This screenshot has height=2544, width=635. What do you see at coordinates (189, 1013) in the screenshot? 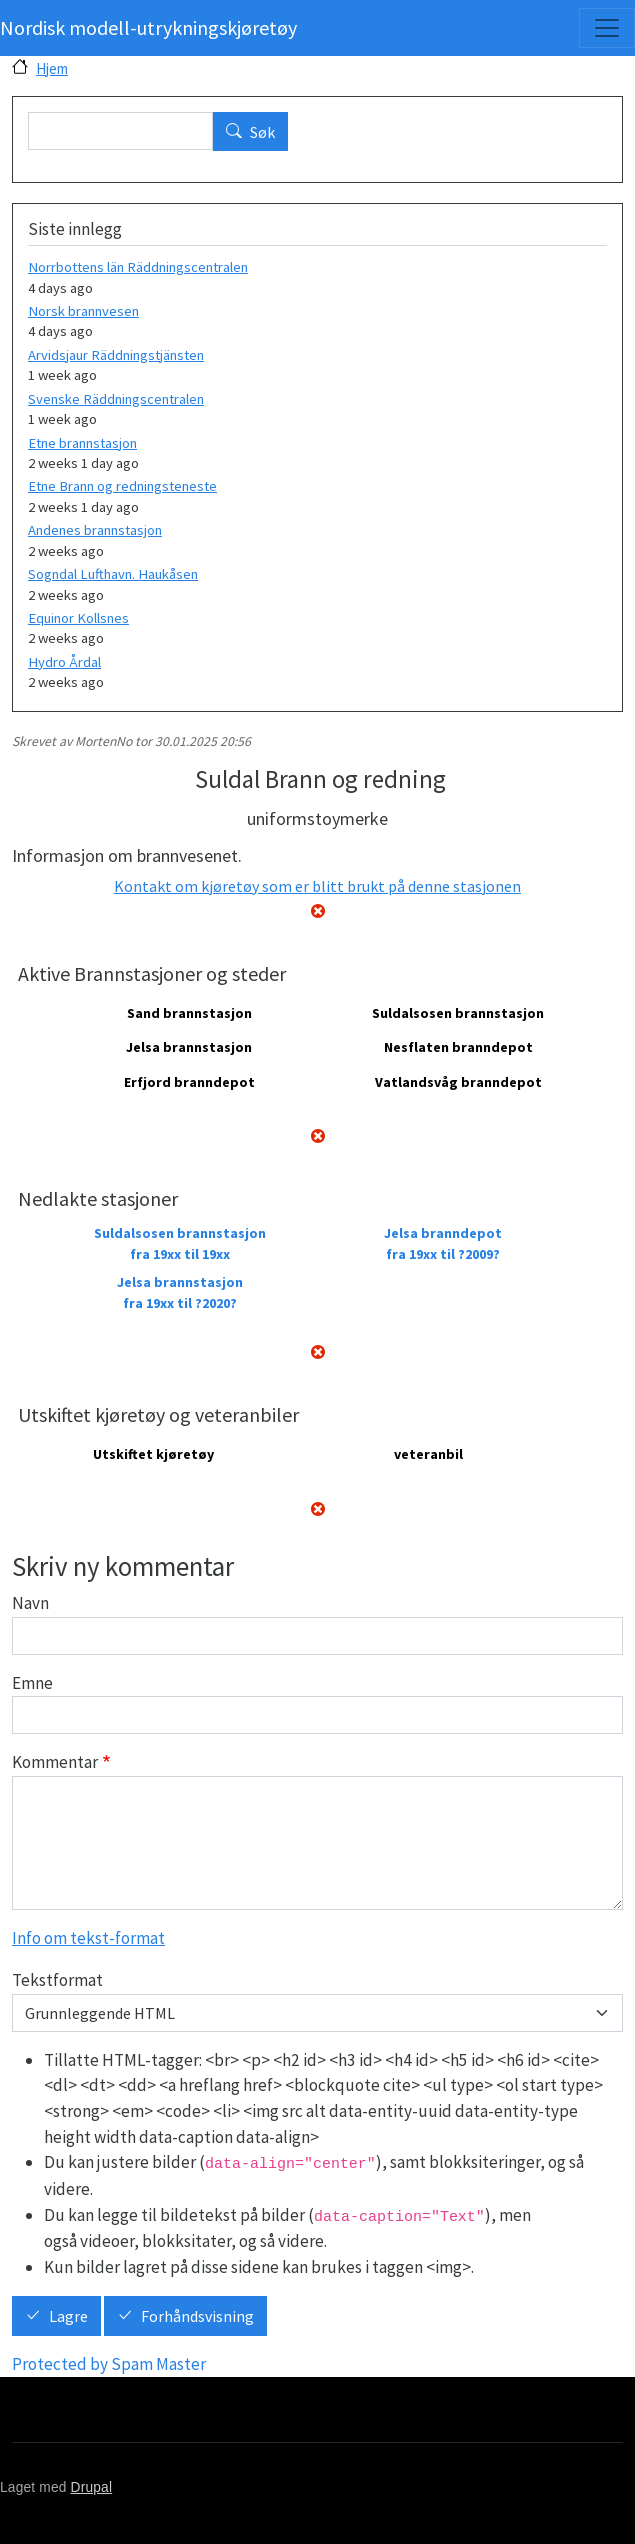
I see `Sand brannstasjon` at bounding box center [189, 1013].